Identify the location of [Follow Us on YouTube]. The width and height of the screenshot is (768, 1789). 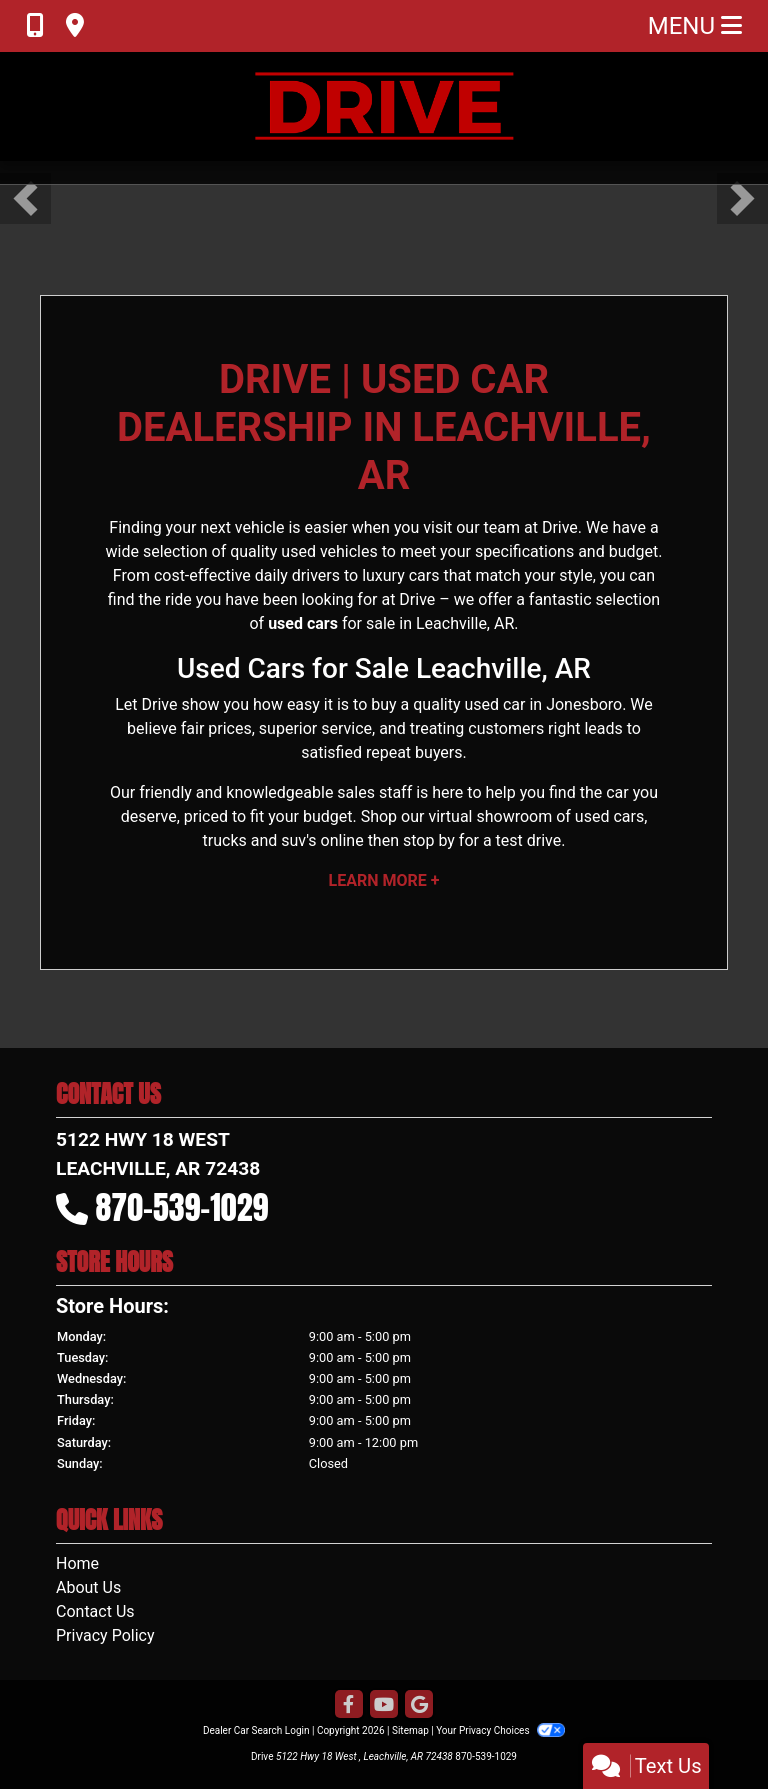
(384, 1705).